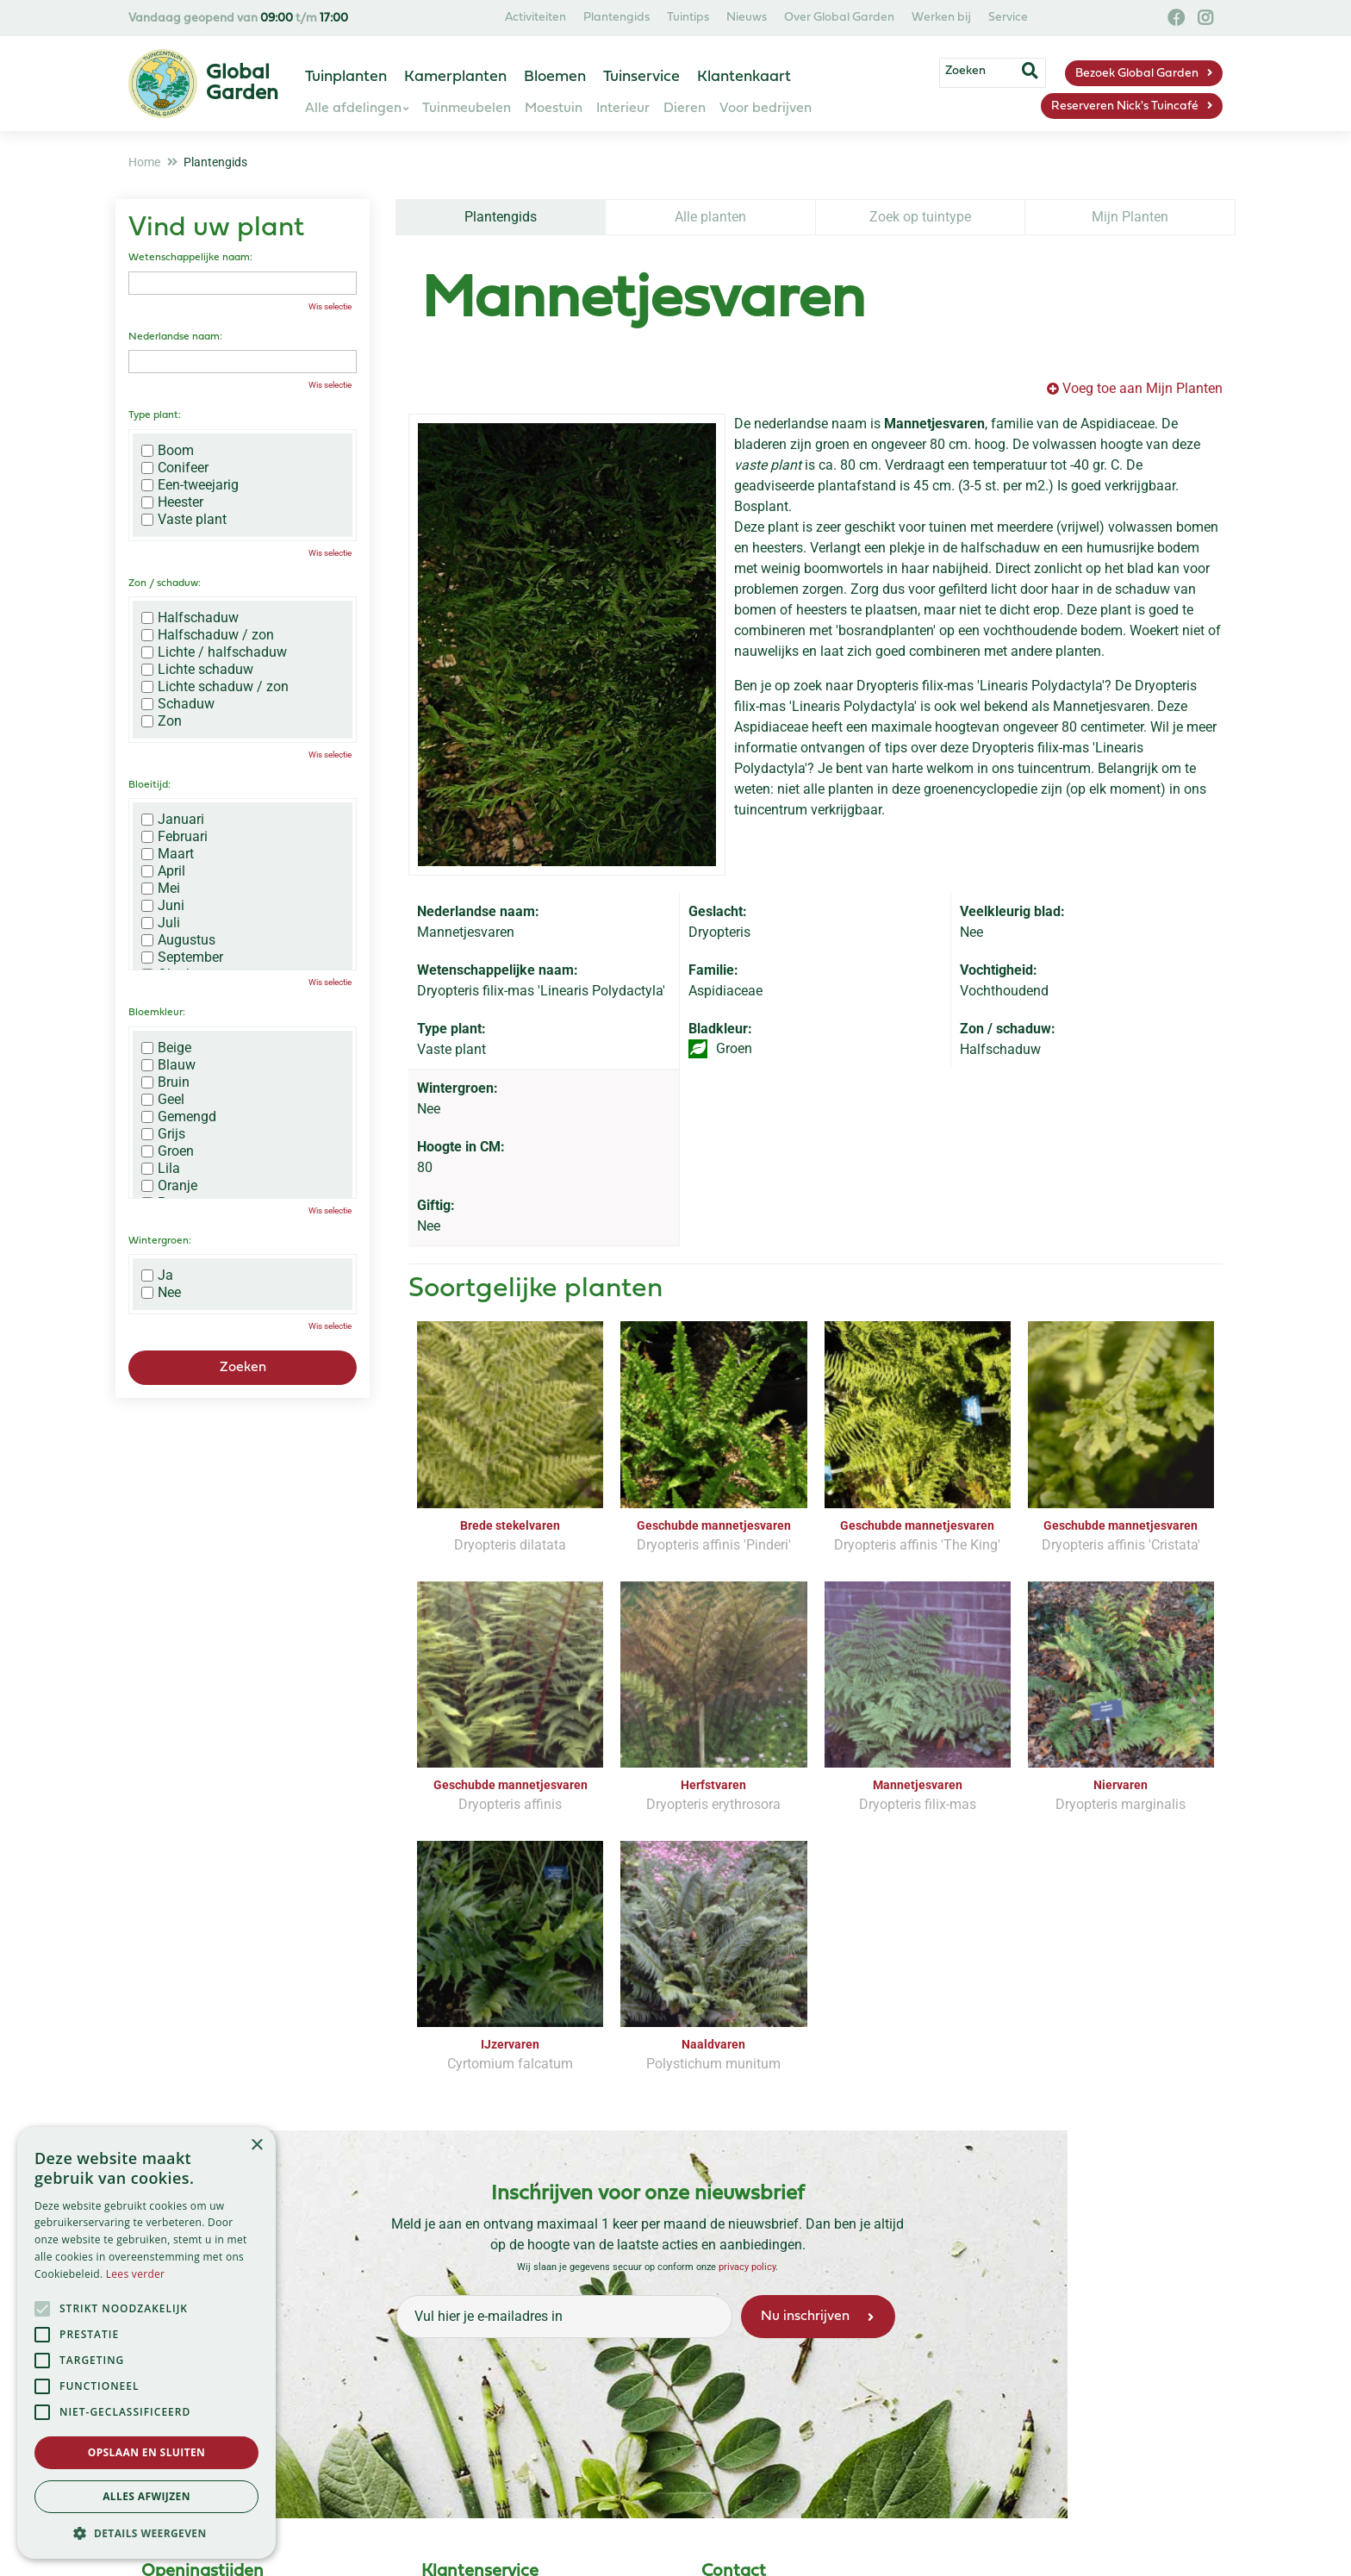 The width and height of the screenshot is (1351, 2576). I want to click on Bezoek Global Garden, so click(1136, 73).